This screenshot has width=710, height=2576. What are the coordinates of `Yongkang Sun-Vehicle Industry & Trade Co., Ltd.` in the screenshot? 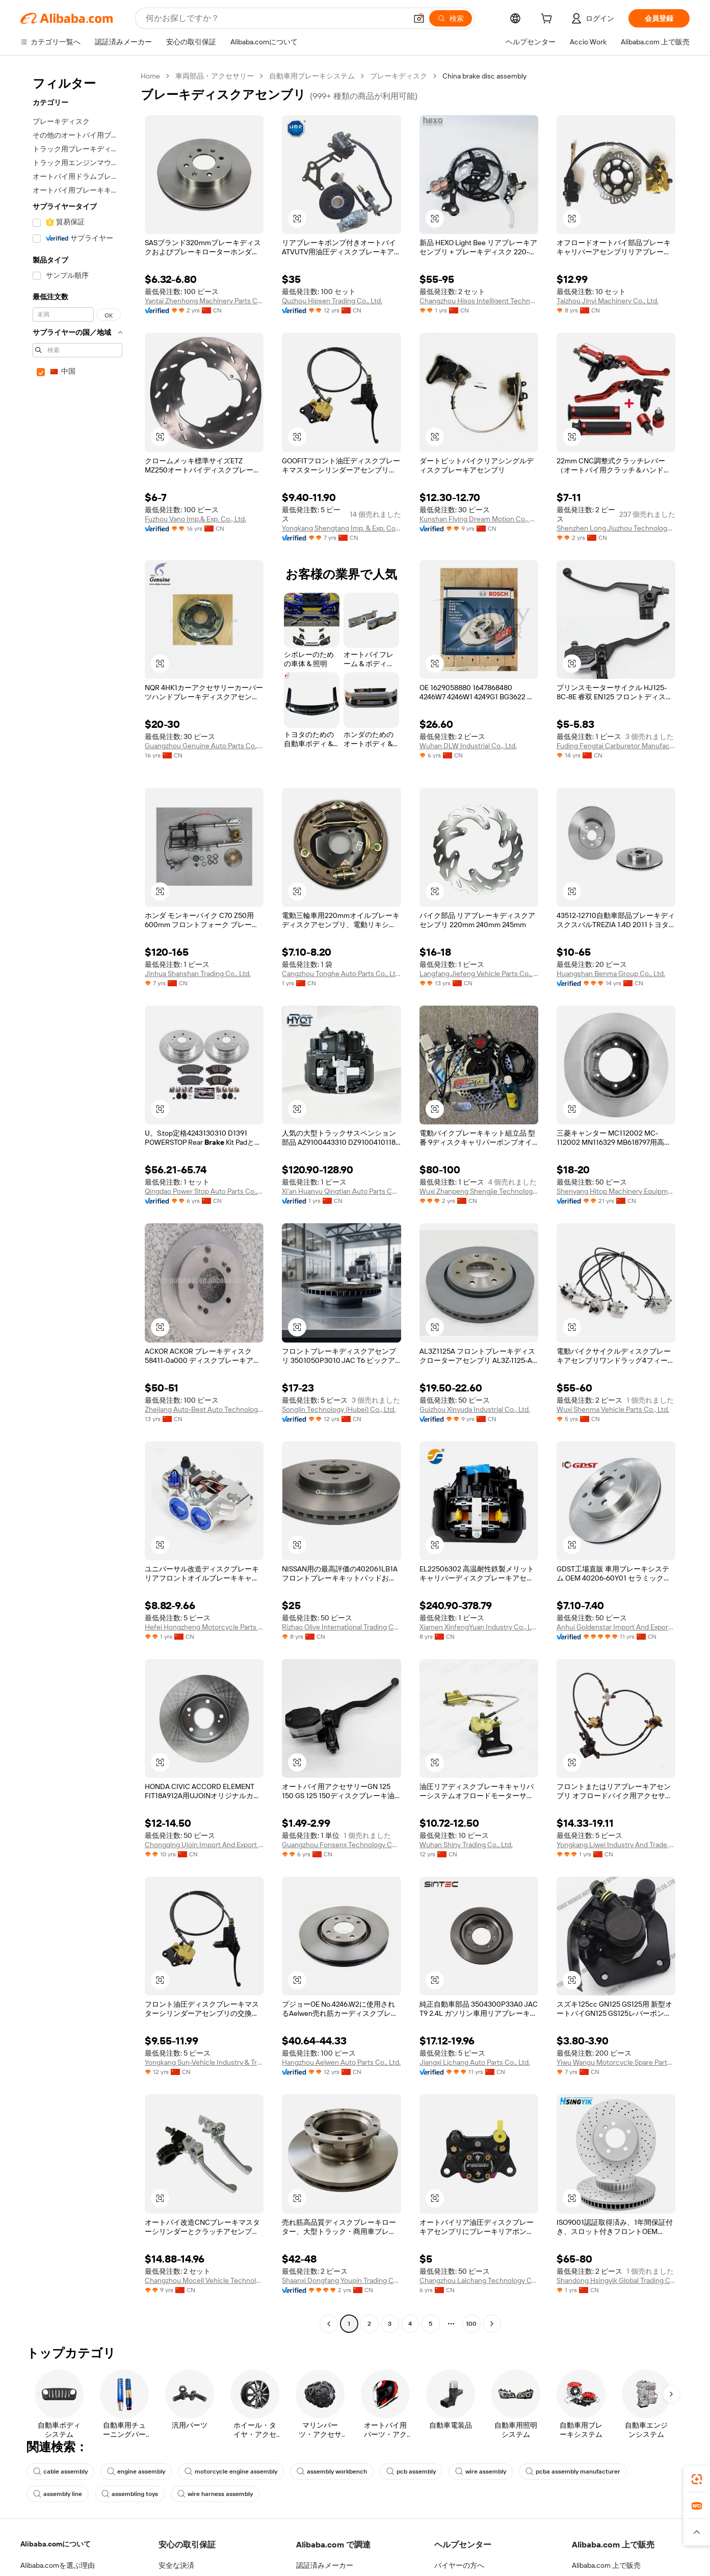 It's located at (204, 2062).